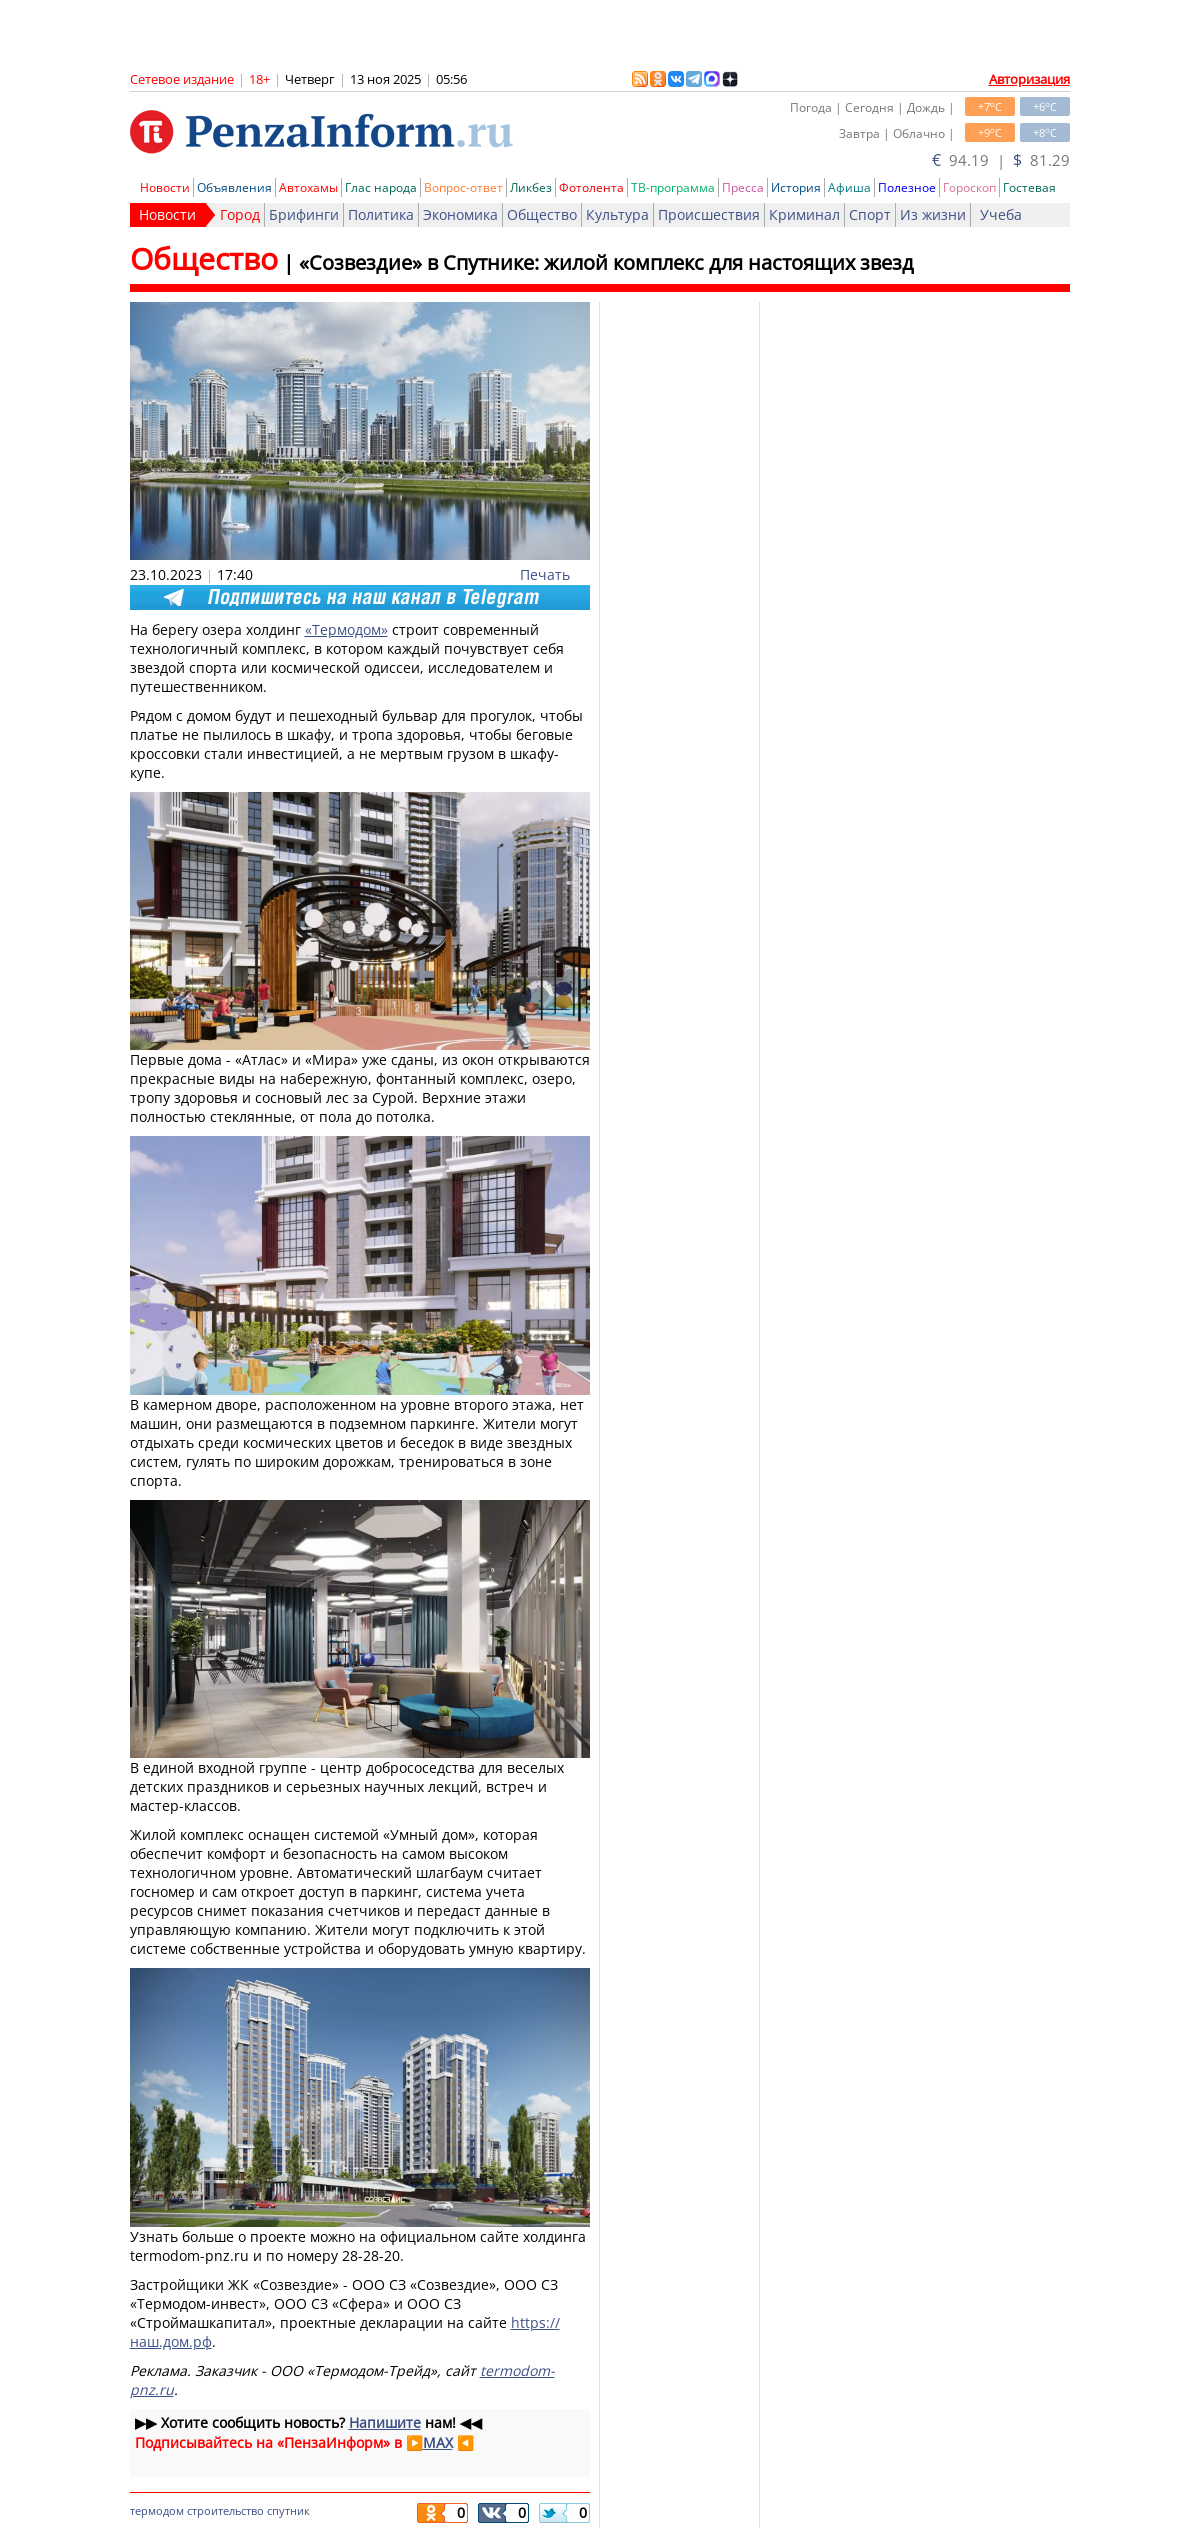  I want to click on ТВ-программа, so click(673, 187).